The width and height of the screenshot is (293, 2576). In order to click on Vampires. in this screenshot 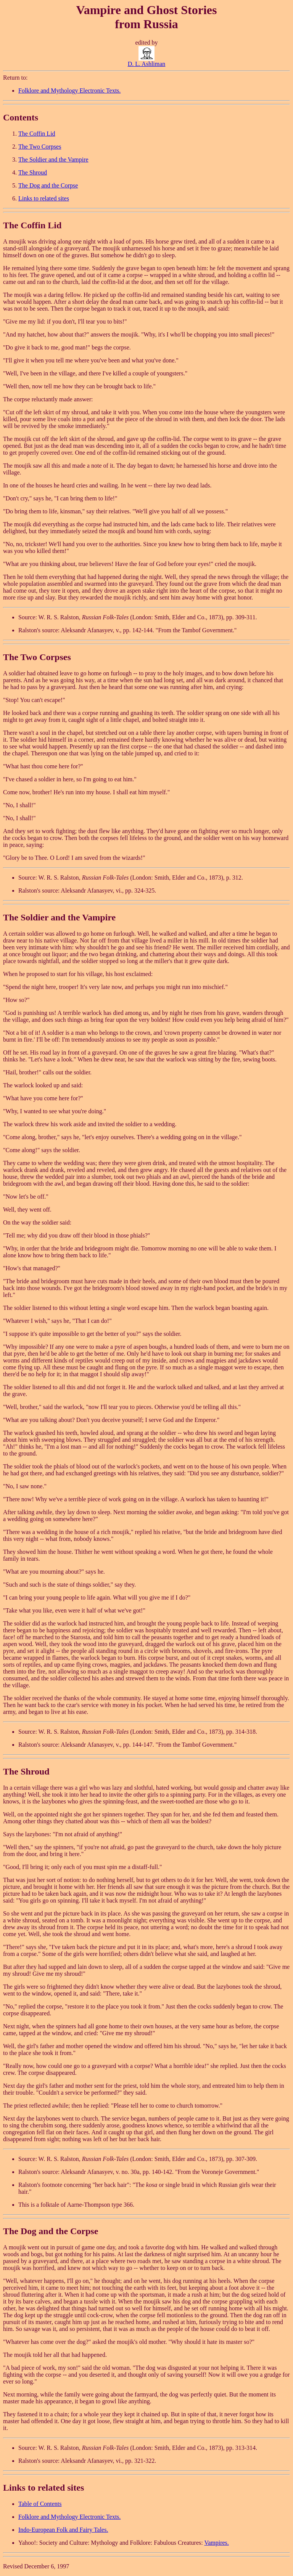, I will do `click(216, 2542)`.